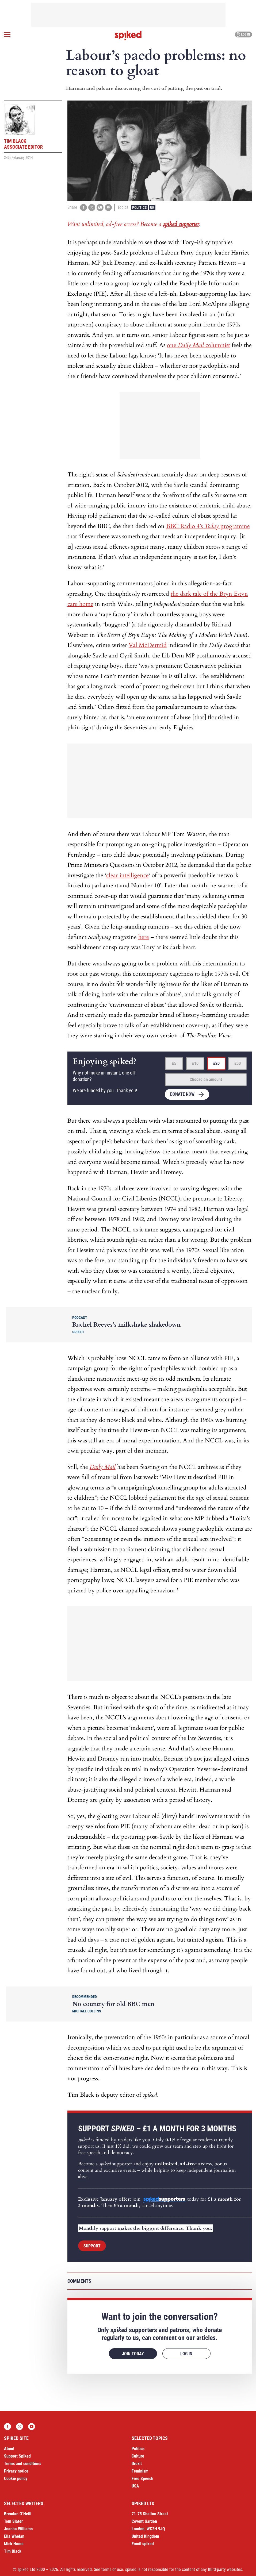 Image resolution: width=256 pixels, height=2576 pixels. Describe the element at coordinates (12, 2551) in the screenshot. I see `Tim Black` at that location.